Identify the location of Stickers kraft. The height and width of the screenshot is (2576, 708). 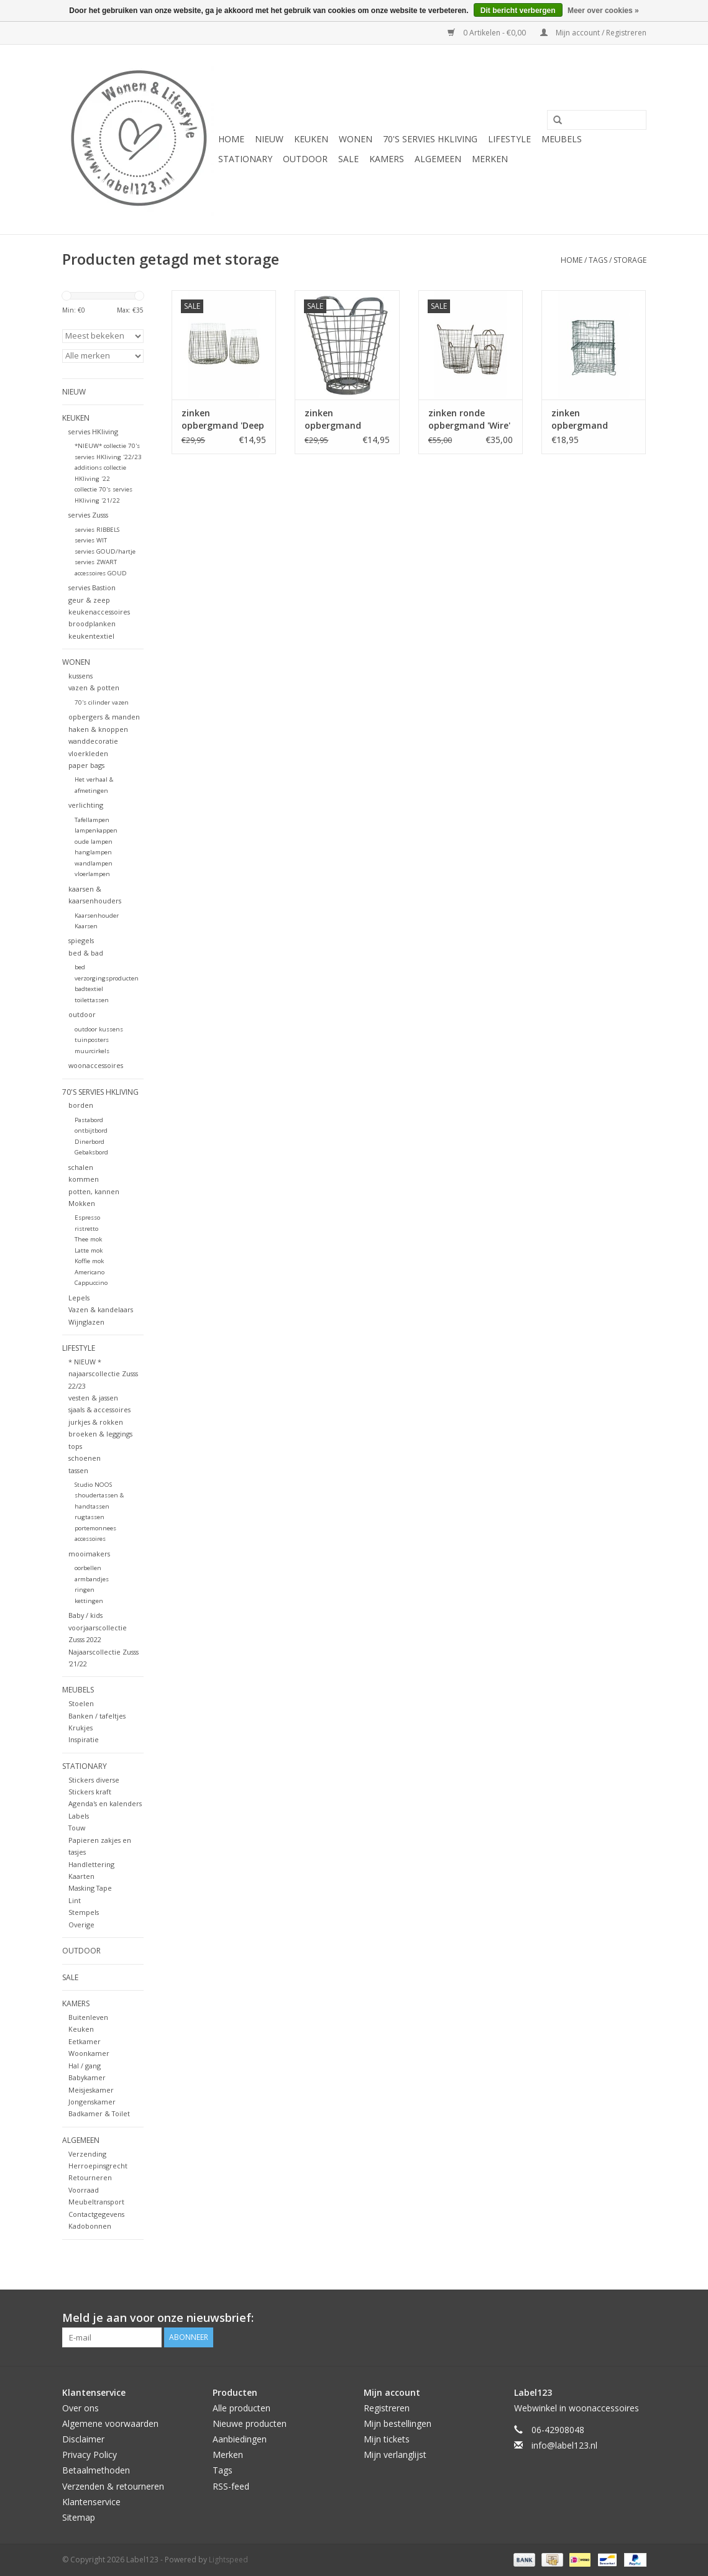
(89, 1791).